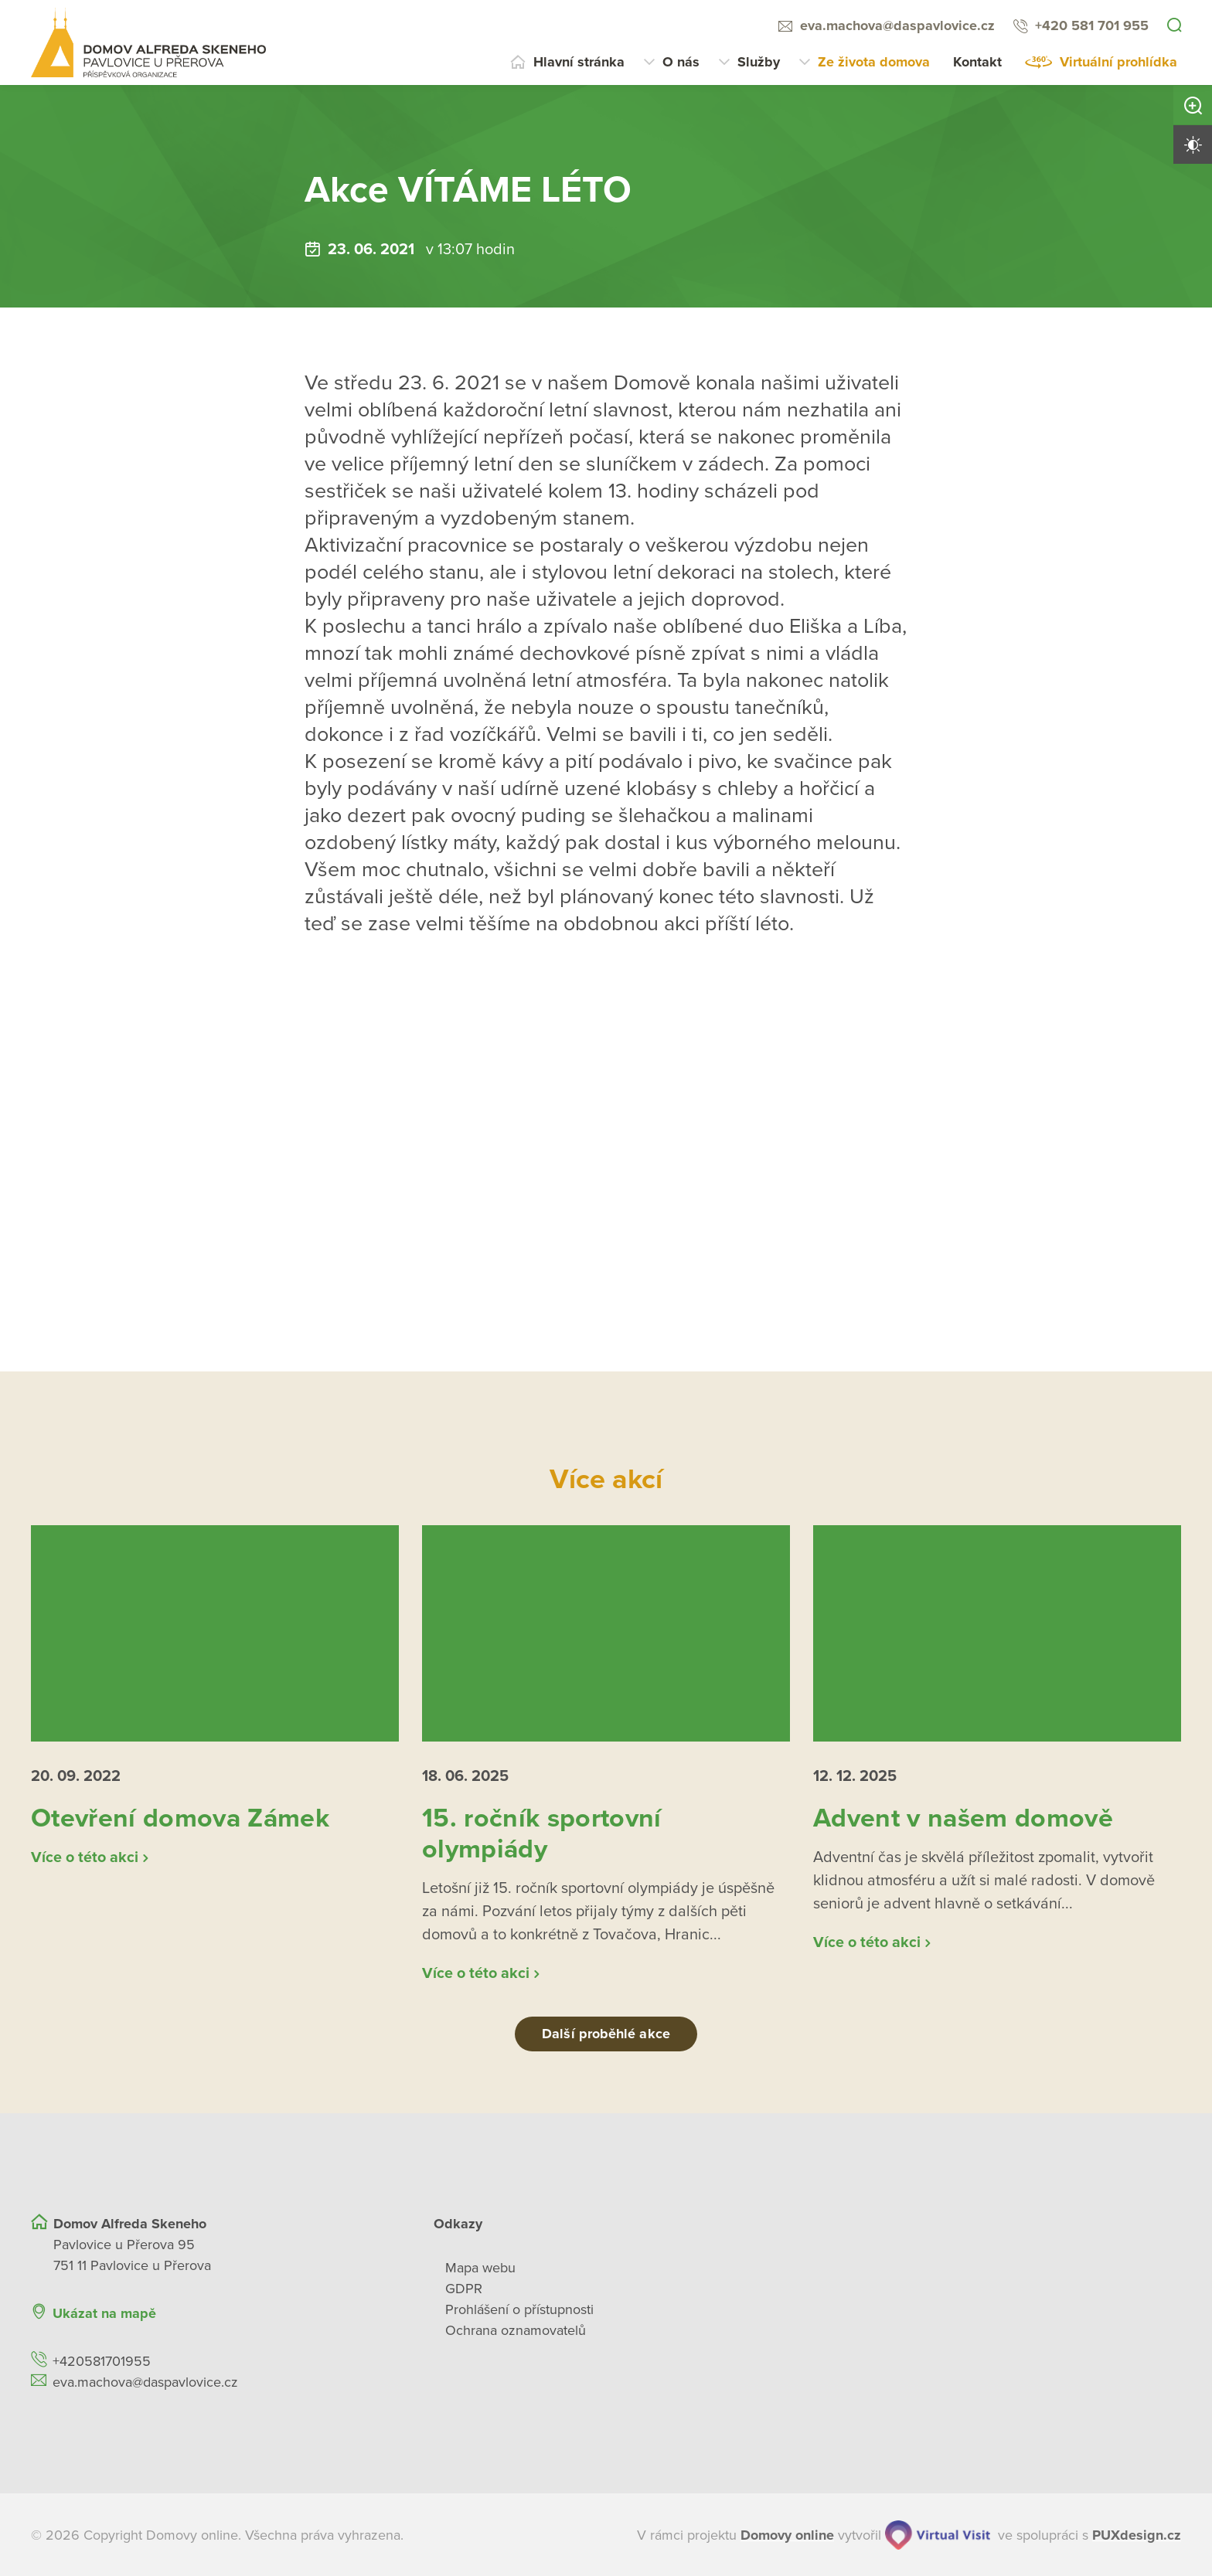 Image resolution: width=1212 pixels, height=2576 pixels. I want to click on +420 581 701 955, so click(1092, 25).